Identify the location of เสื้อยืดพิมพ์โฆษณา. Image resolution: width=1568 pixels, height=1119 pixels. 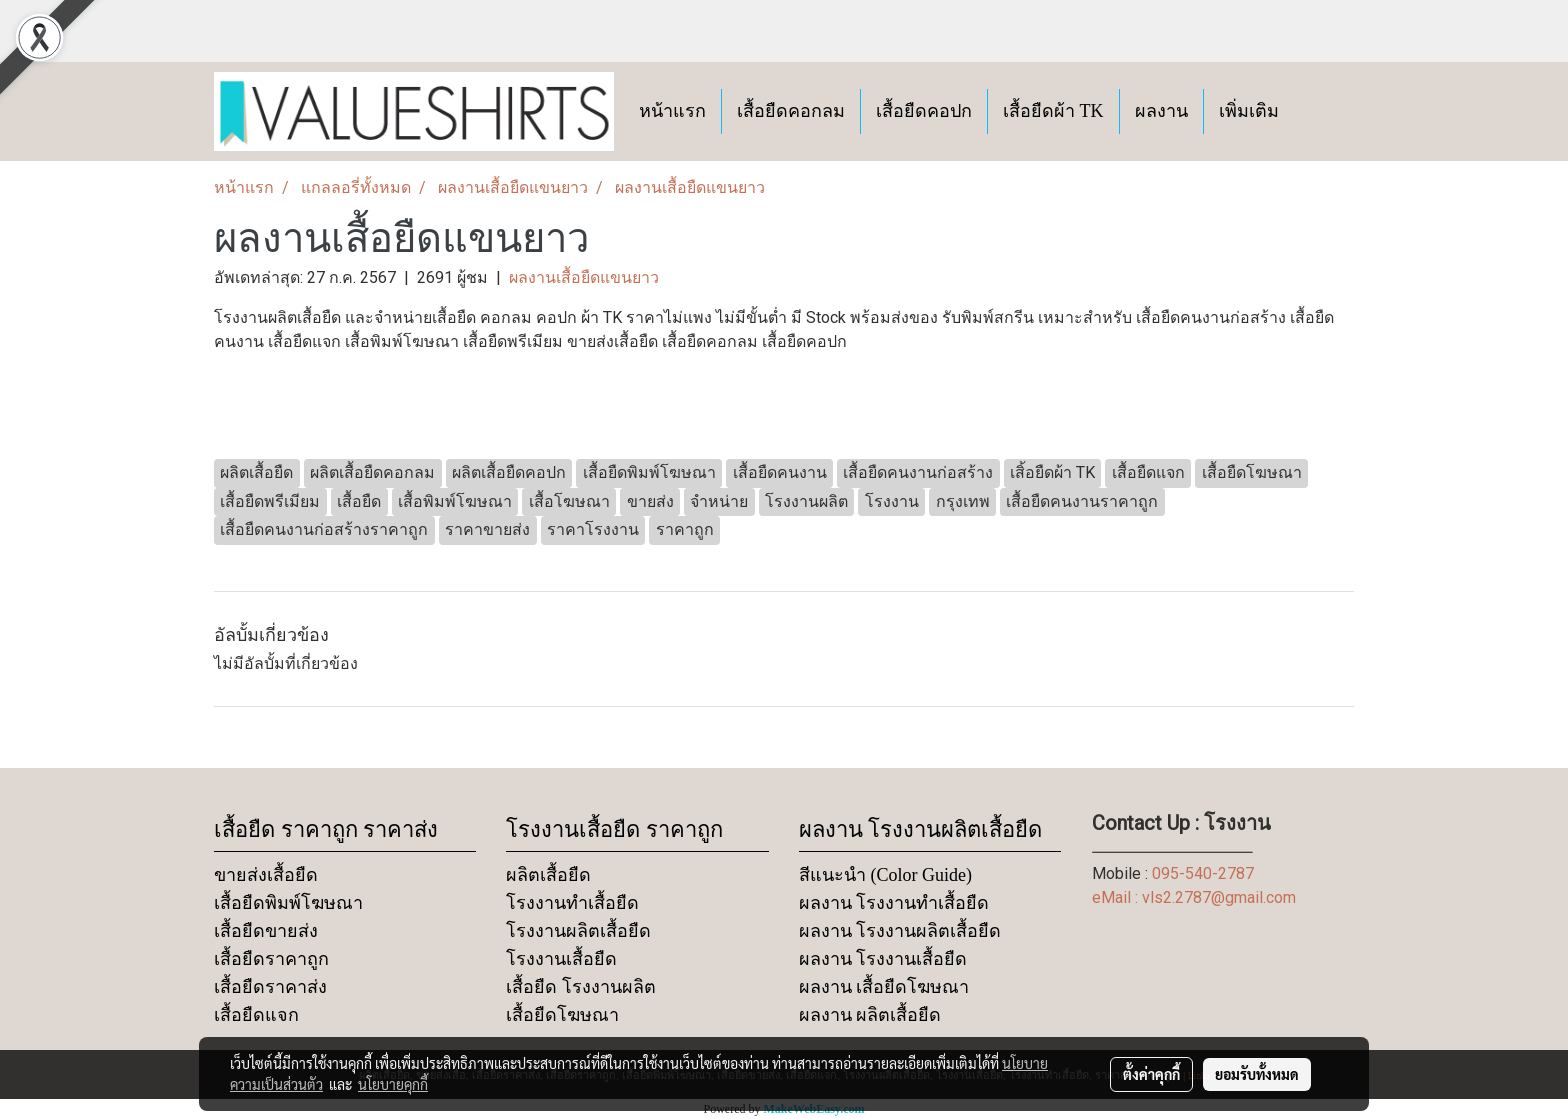
(288, 903).